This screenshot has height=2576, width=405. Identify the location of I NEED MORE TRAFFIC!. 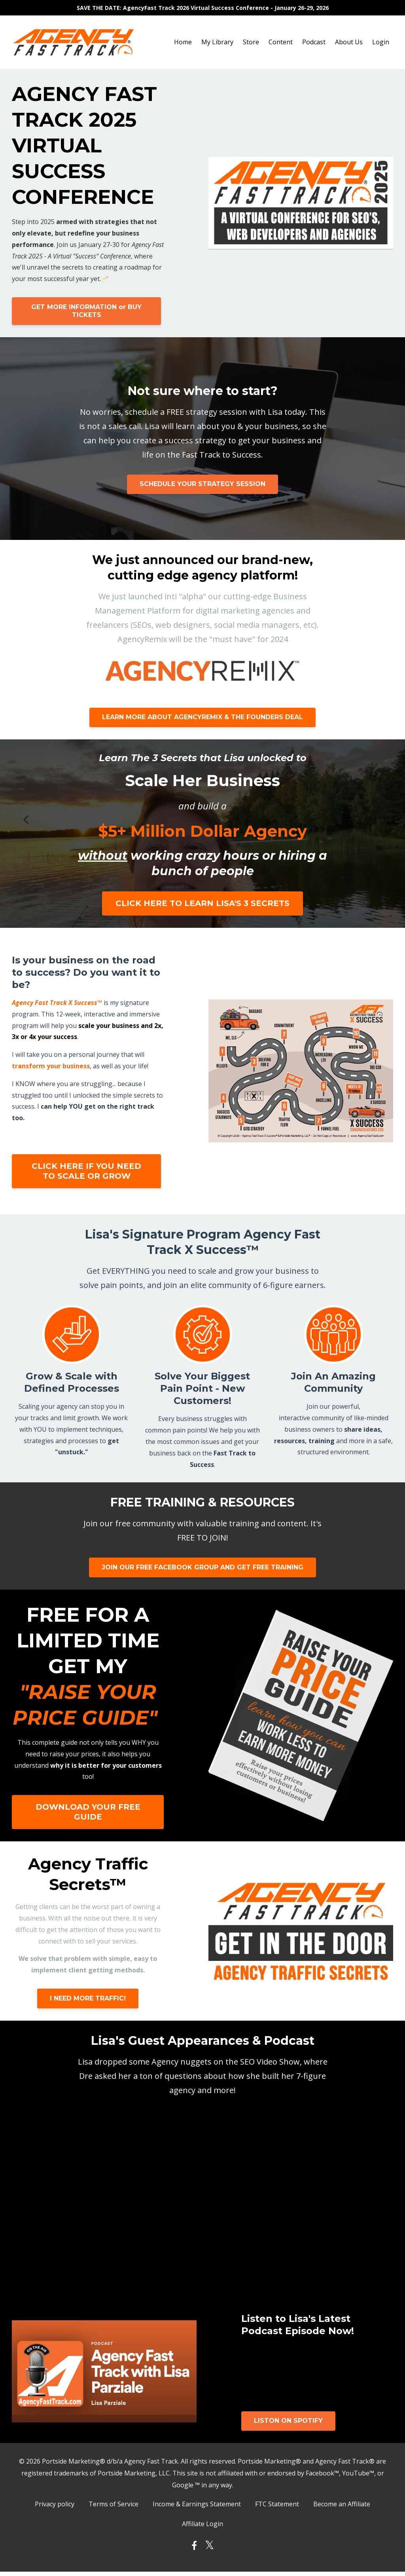
(88, 1998).